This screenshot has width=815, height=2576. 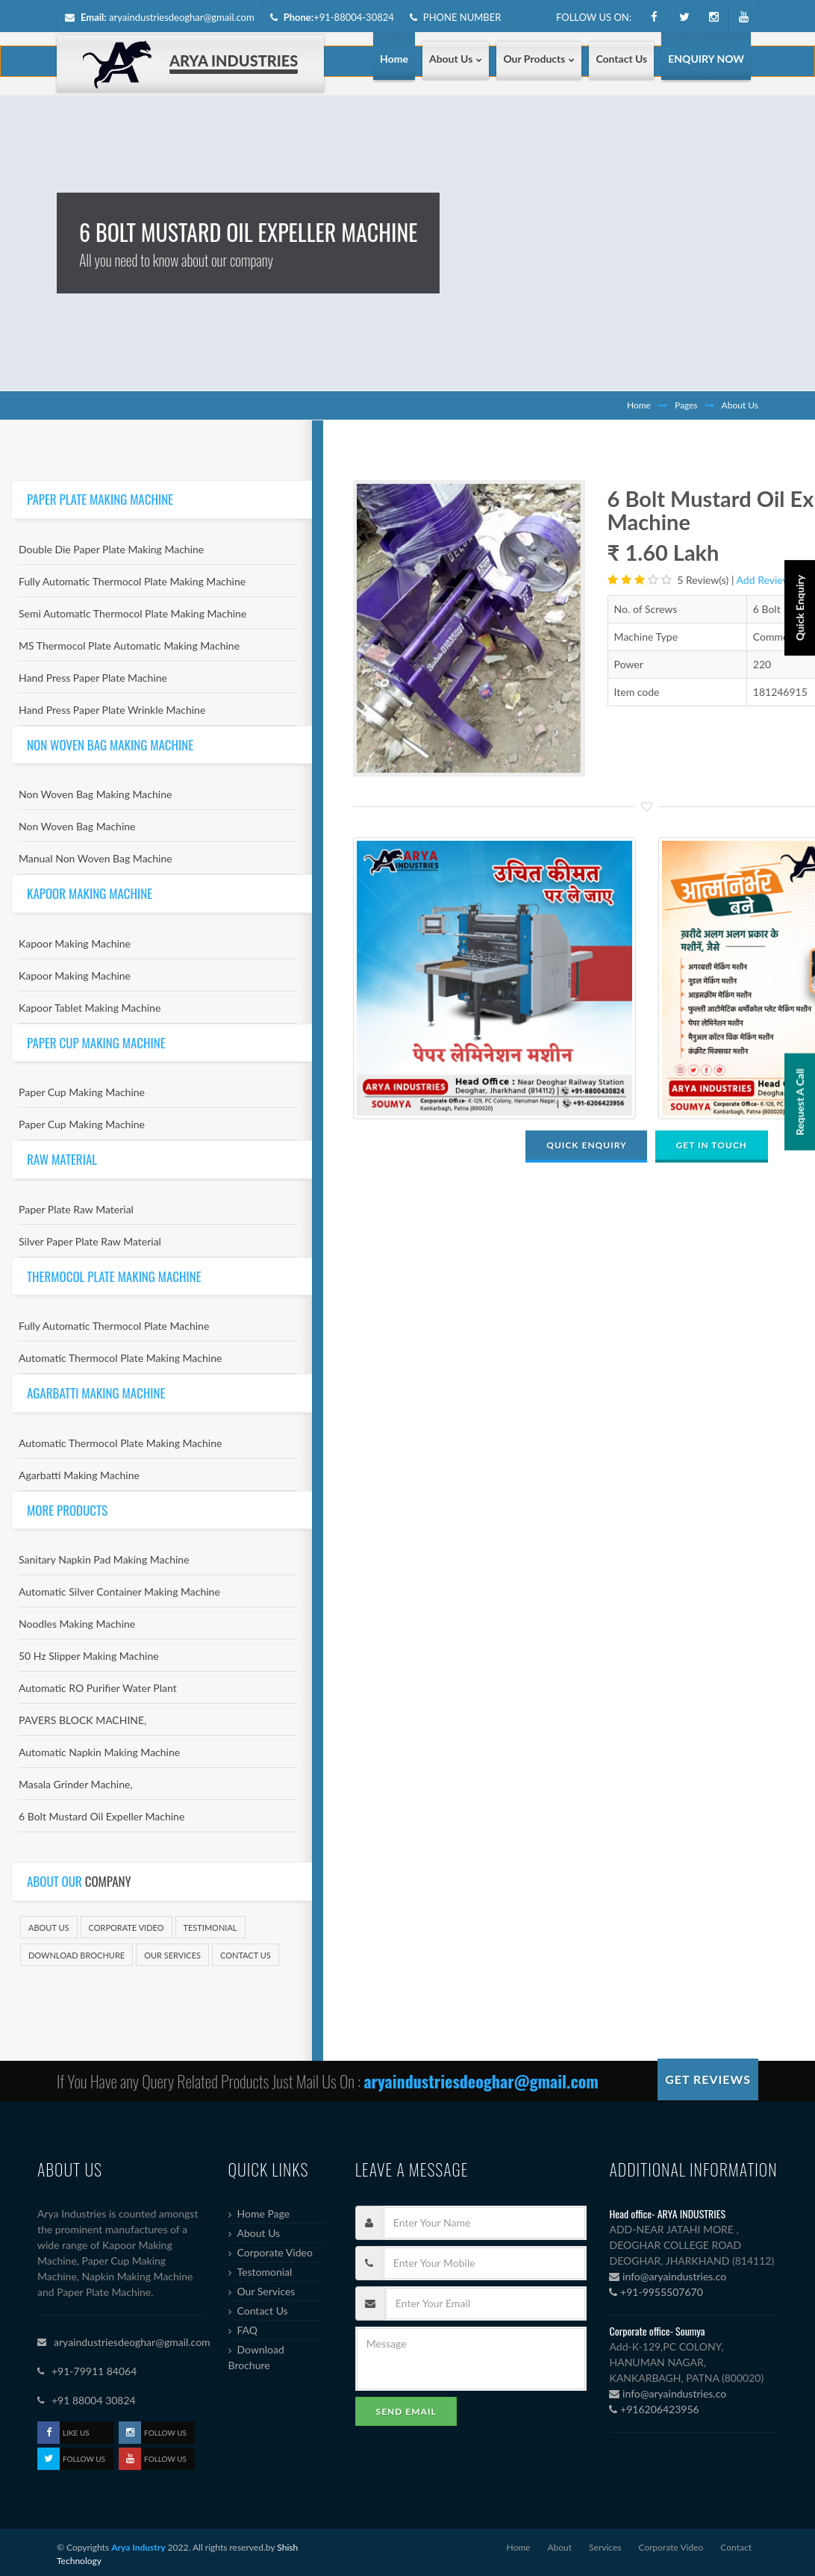 I want to click on Testomonial, so click(x=265, y=2271).